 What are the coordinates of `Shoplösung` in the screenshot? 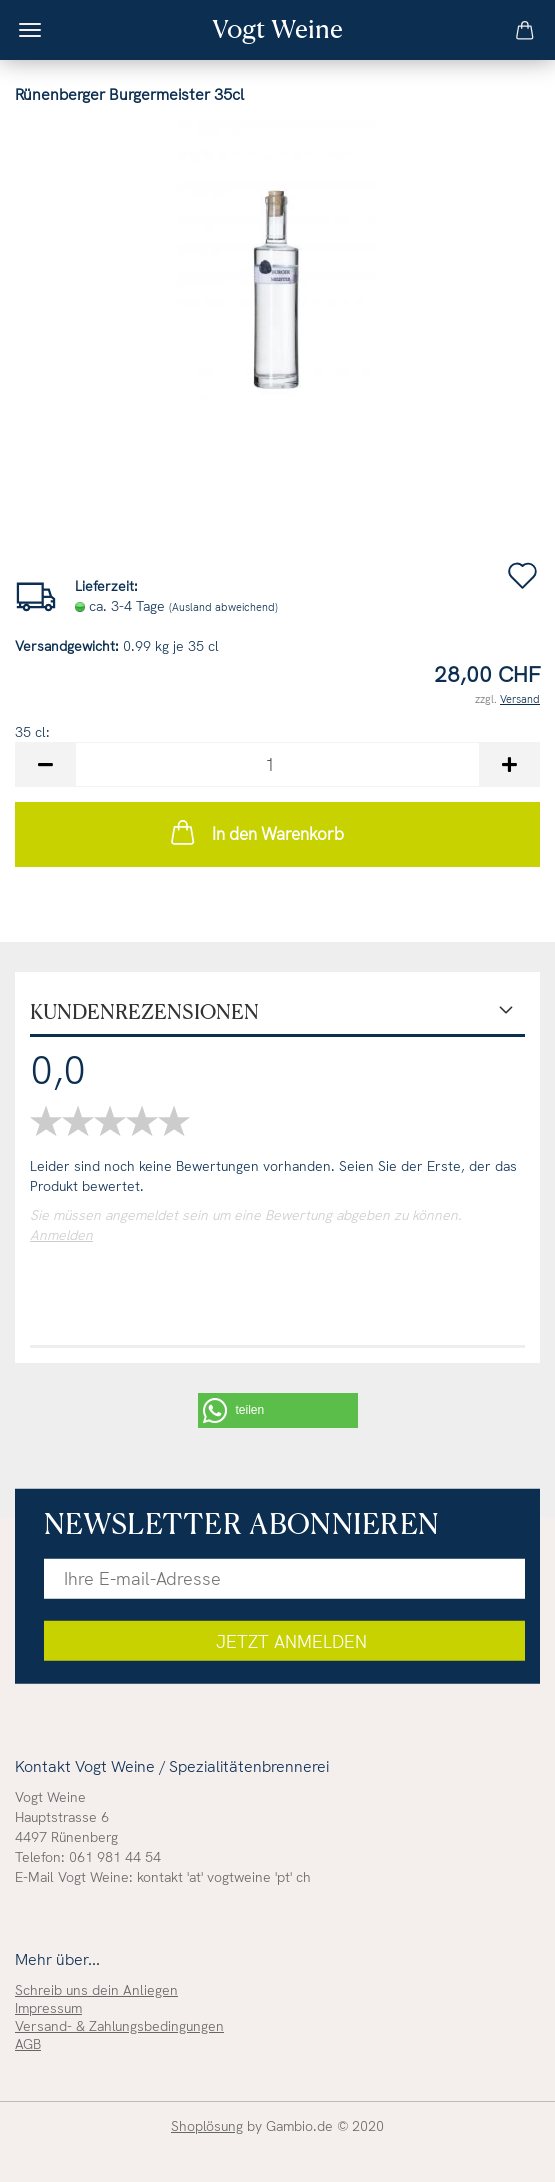 It's located at (207, 2126).